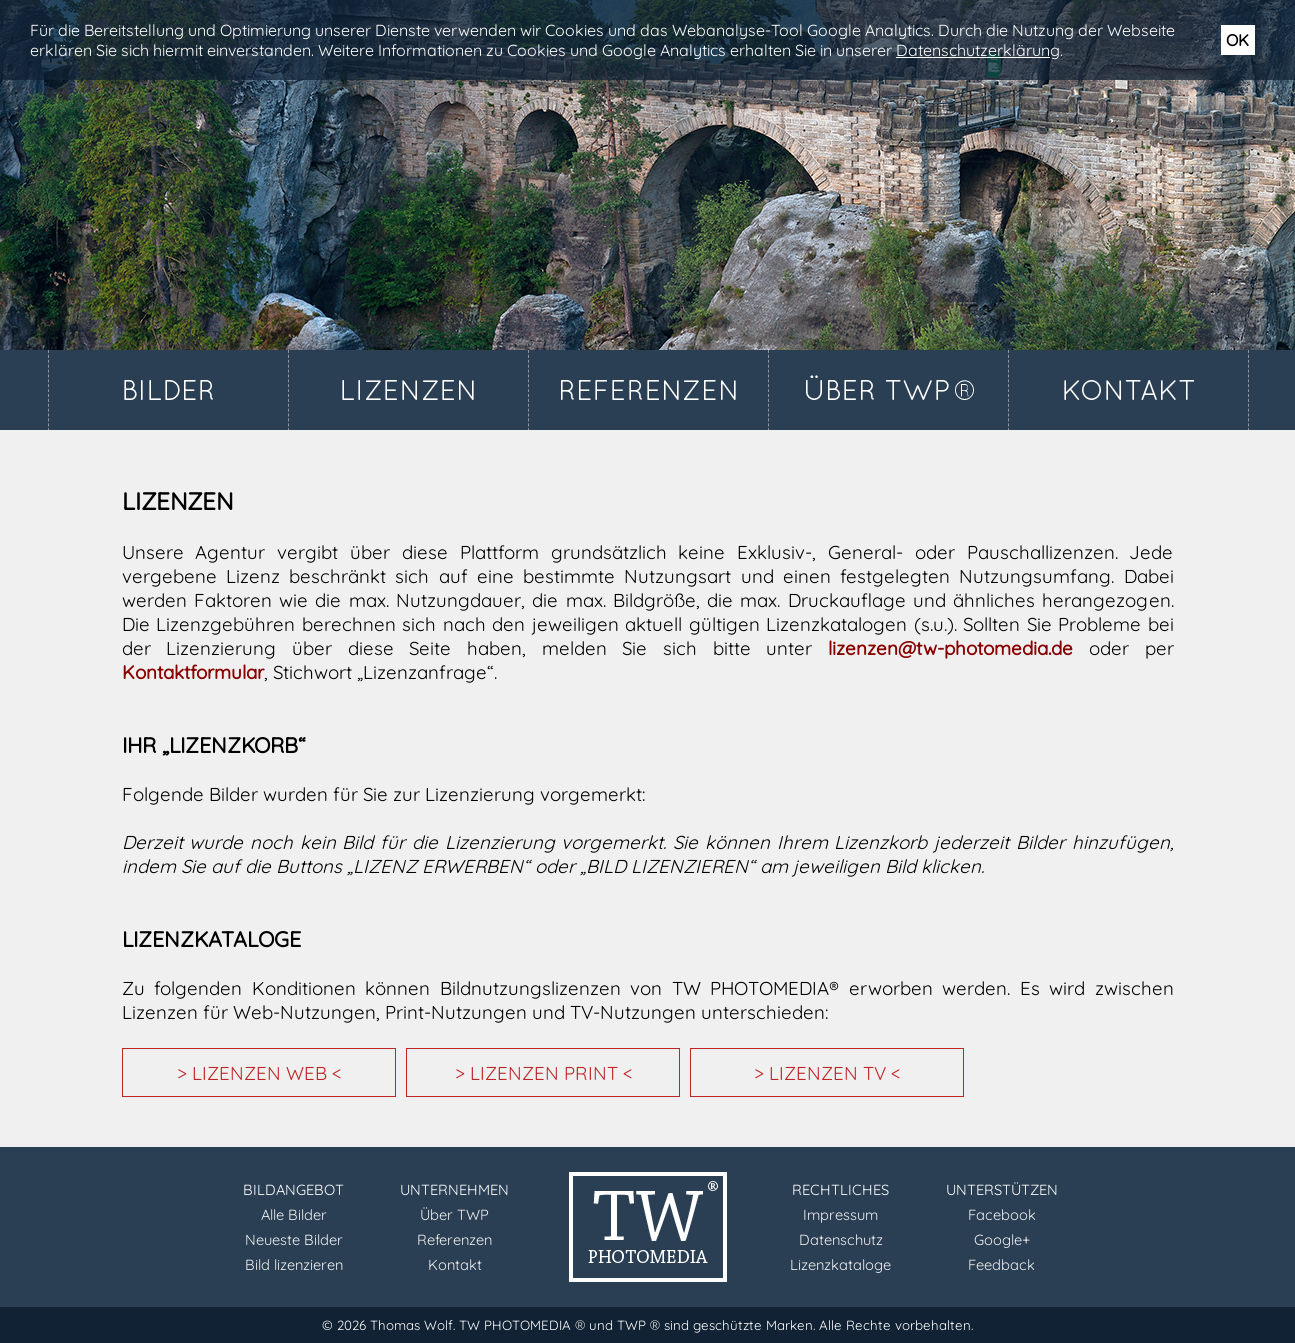  Describe the element at coordinates (1237, 40) in the screenshot. I see `OK` at that location.